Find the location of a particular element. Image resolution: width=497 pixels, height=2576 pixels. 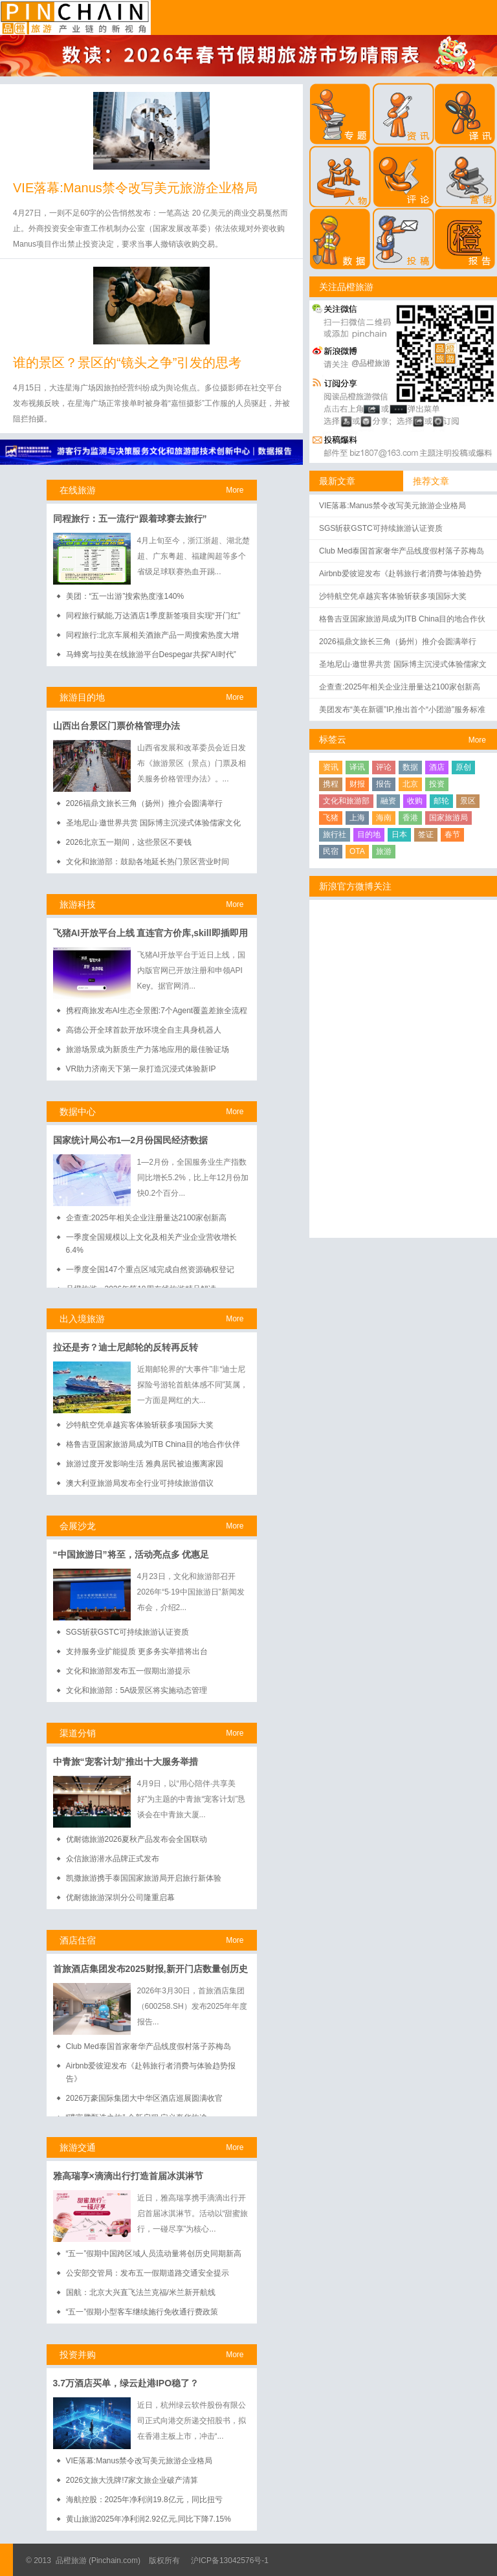

圣地尼山·邀世界共赏 国际博主沉浸式体验儒家文化 is located at coordinates (153, 822).